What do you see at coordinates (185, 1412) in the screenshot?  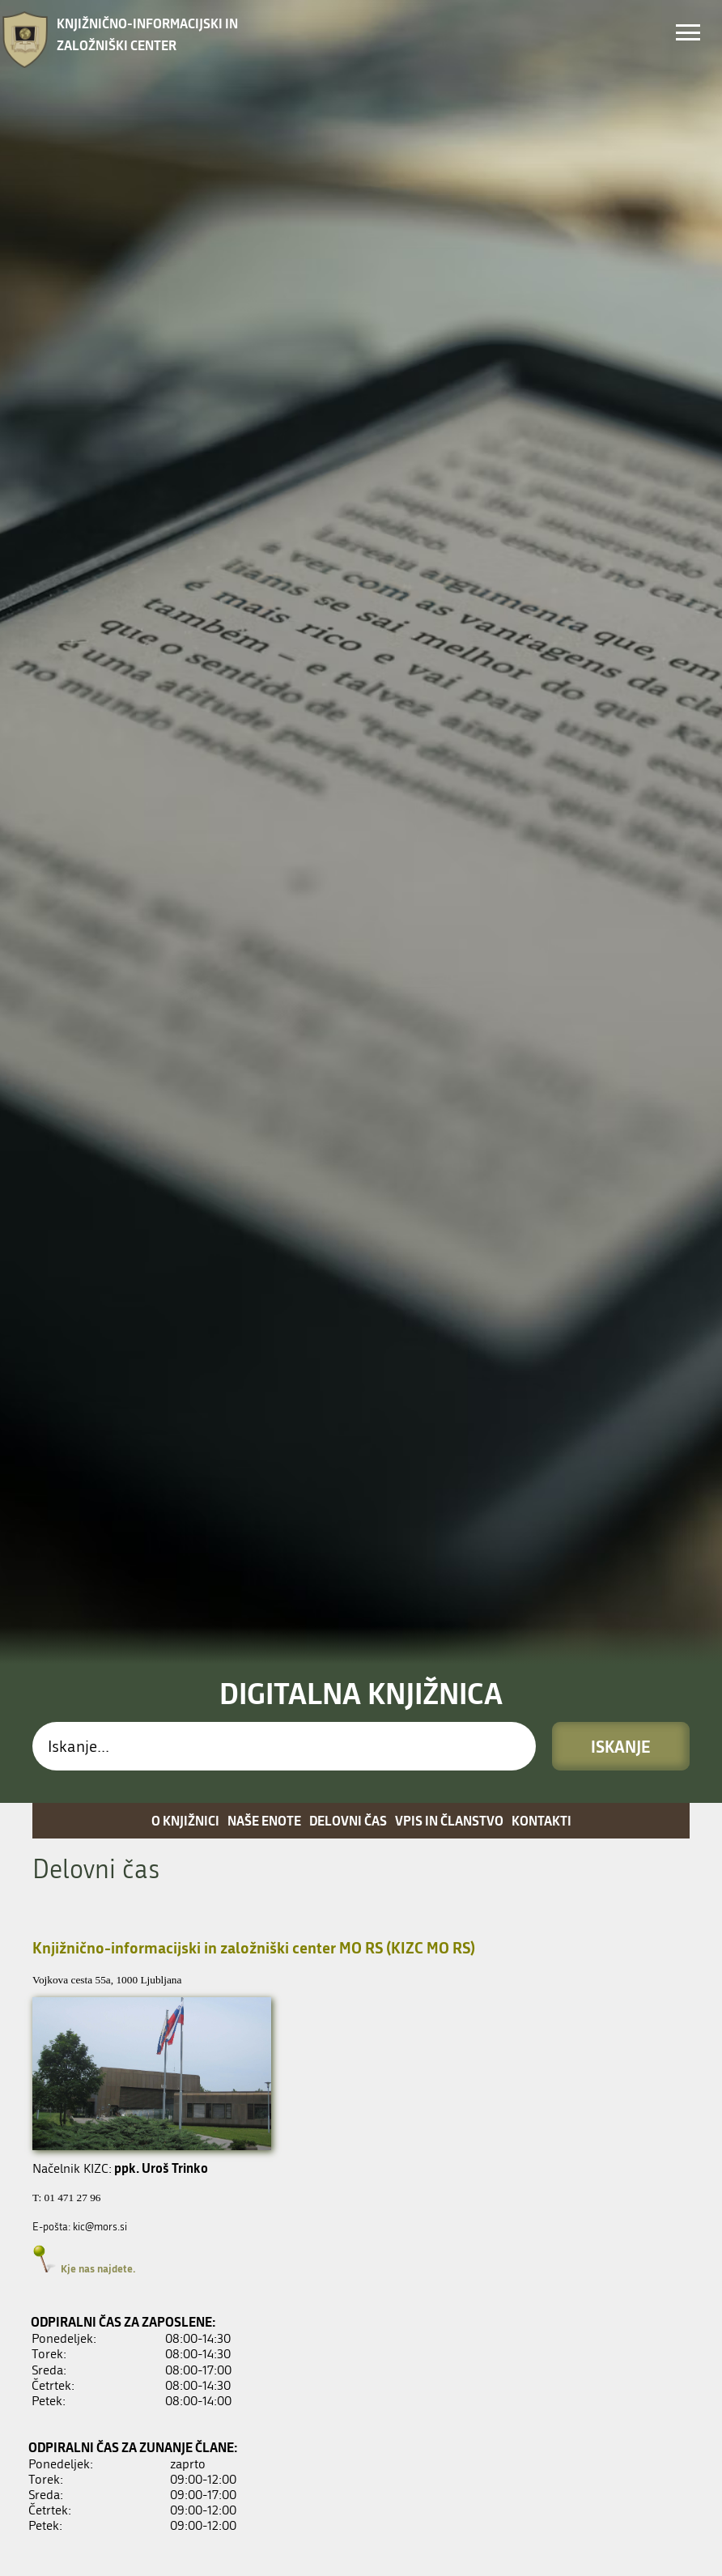 I see `O knjižnici` at bounding box center [185, 1412].